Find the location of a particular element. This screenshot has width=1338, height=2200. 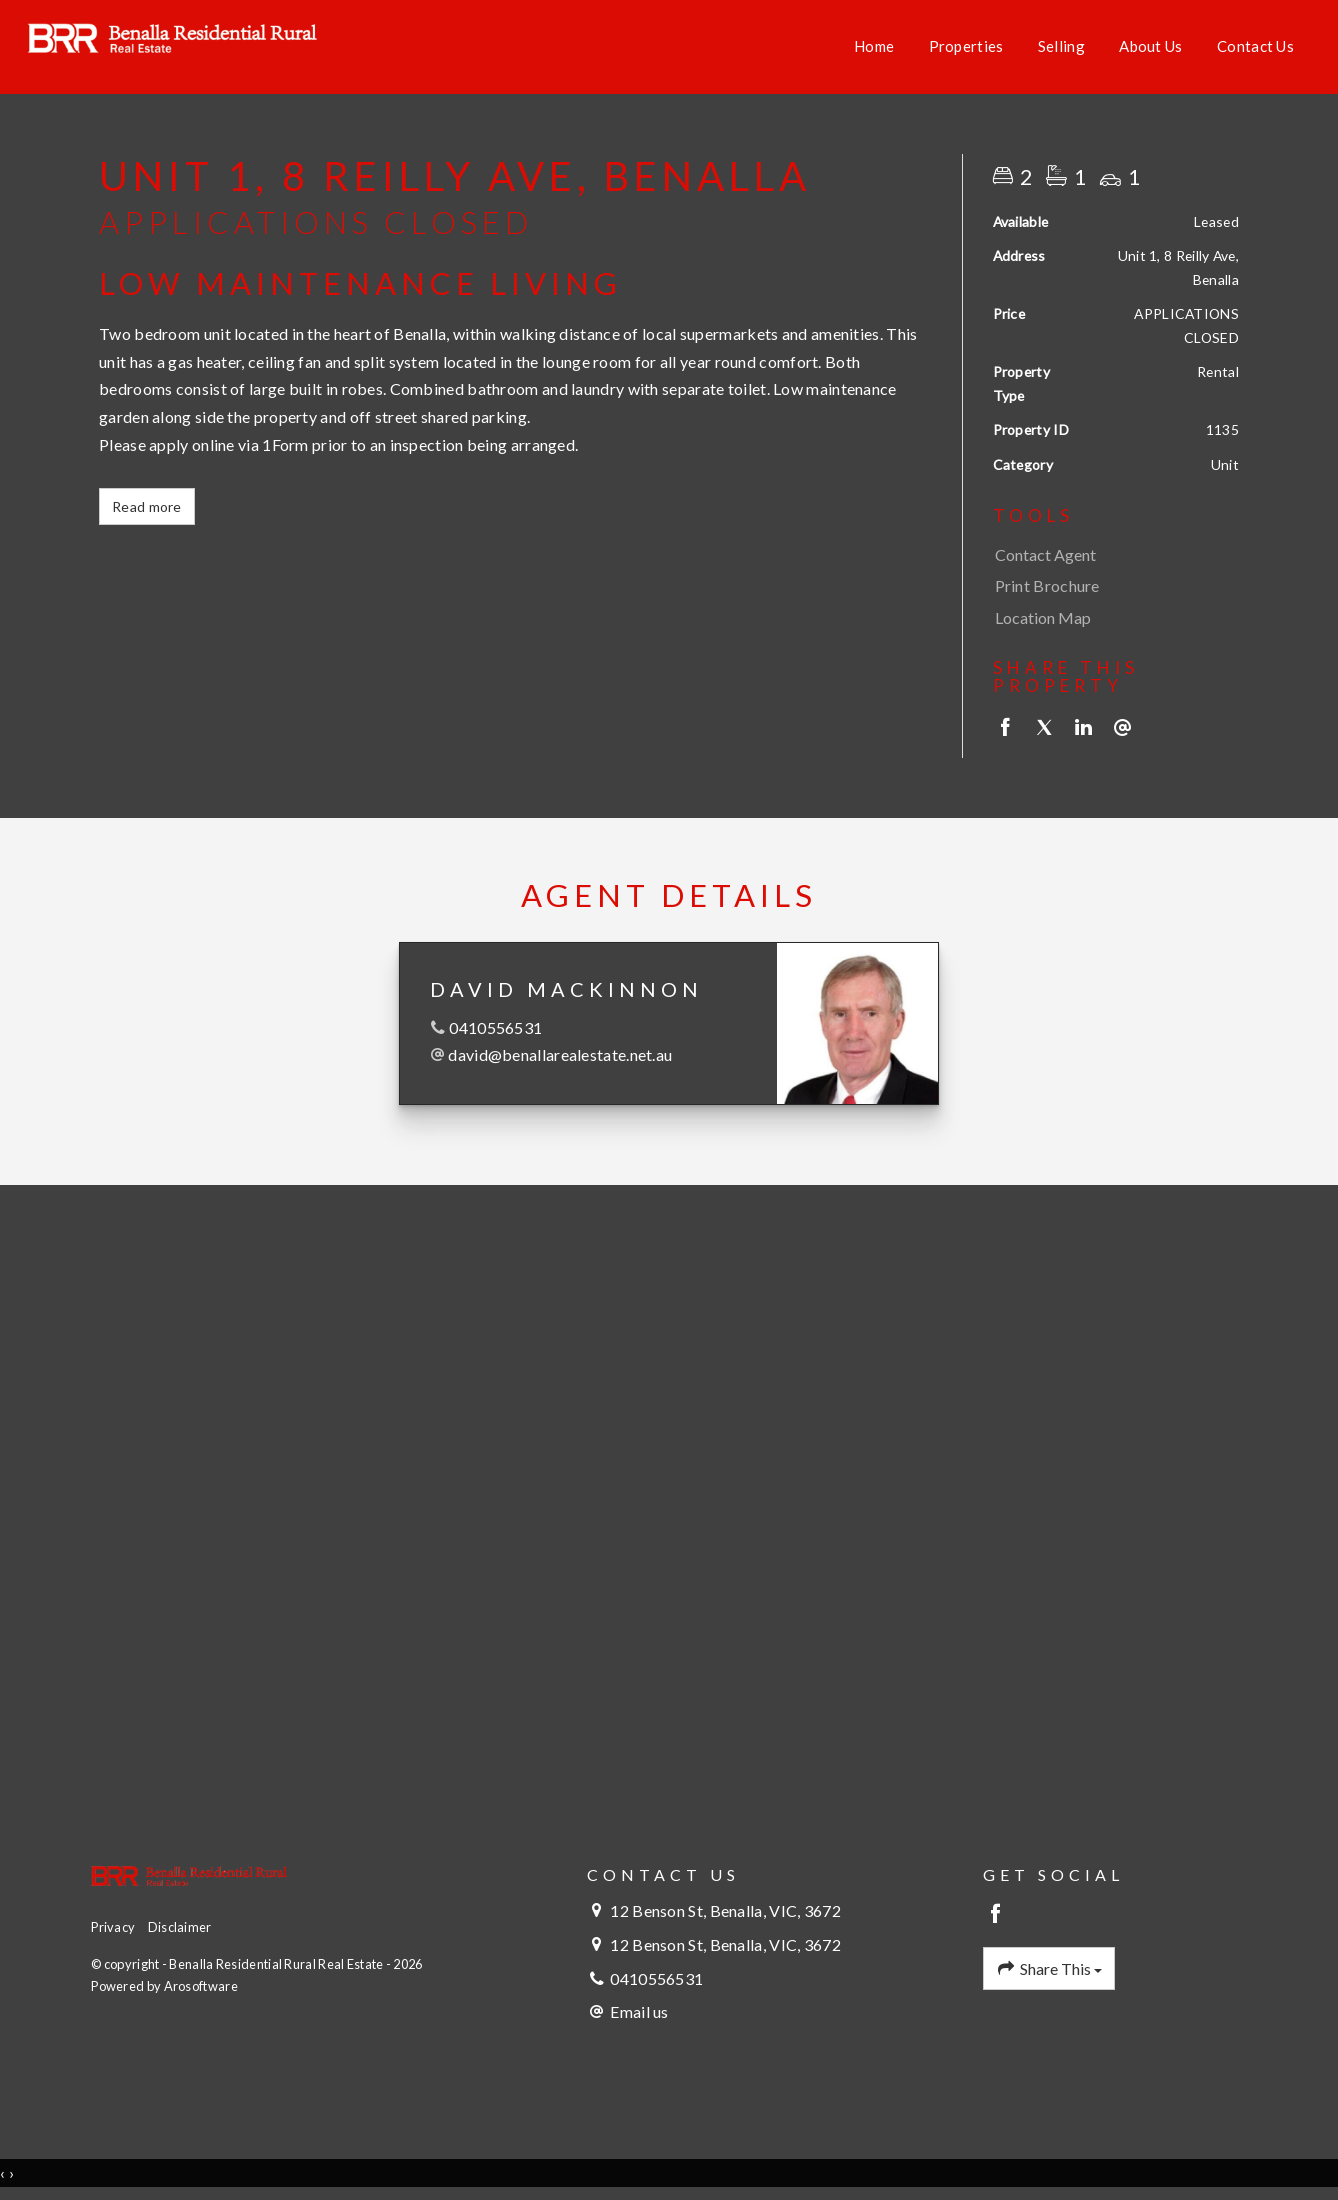

About Us is located at coordinates (1150, 46).